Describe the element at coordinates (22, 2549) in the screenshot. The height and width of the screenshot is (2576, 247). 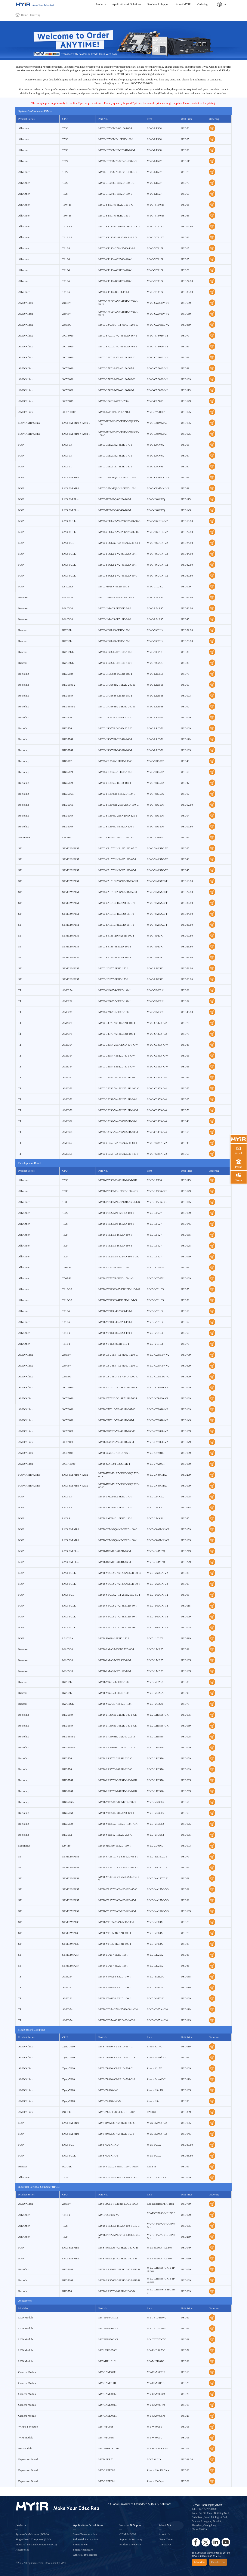
I see `Accessories` at that location.